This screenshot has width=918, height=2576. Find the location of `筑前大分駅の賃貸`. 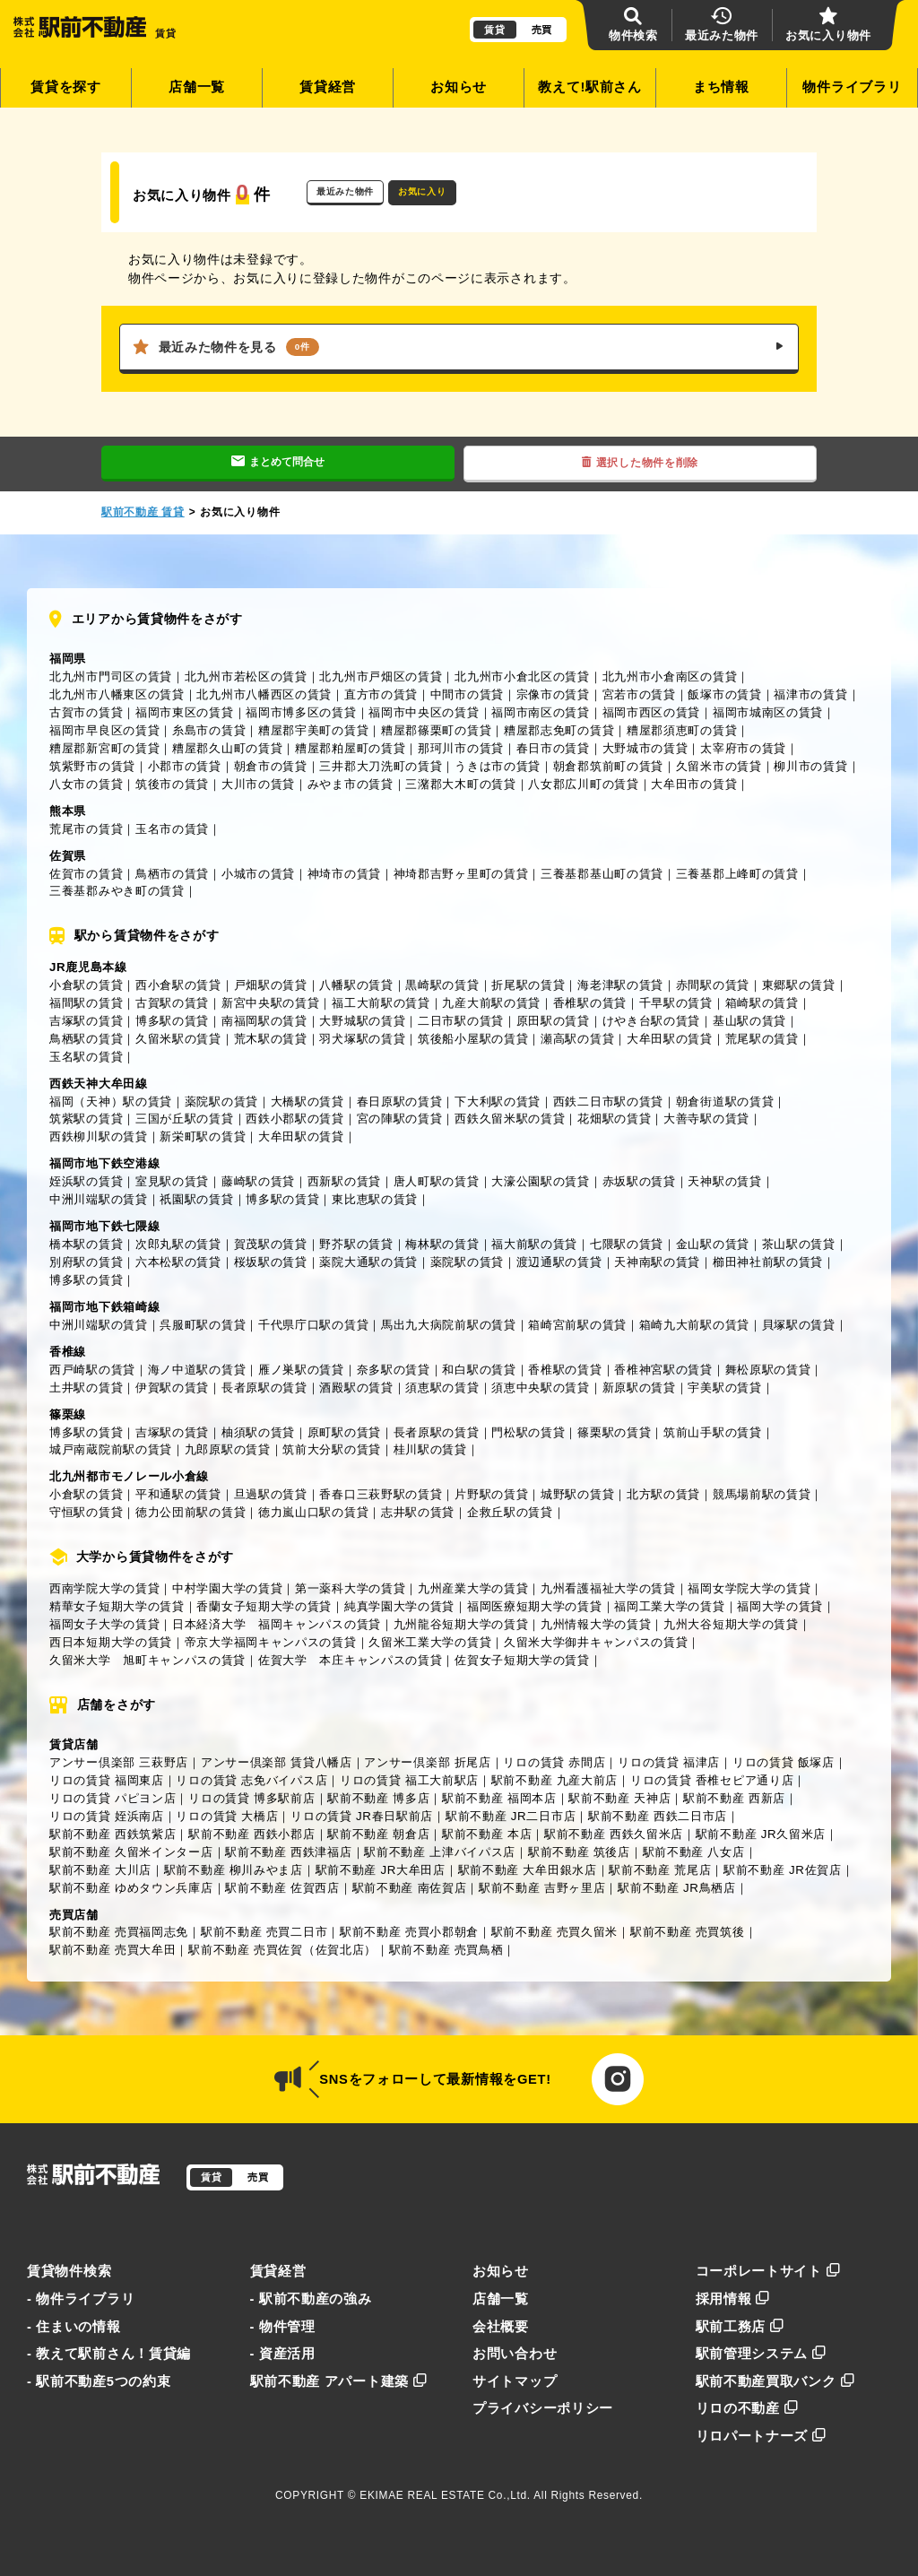

筑前大分駅の賃貸 is located at coordinates (331, 1449).